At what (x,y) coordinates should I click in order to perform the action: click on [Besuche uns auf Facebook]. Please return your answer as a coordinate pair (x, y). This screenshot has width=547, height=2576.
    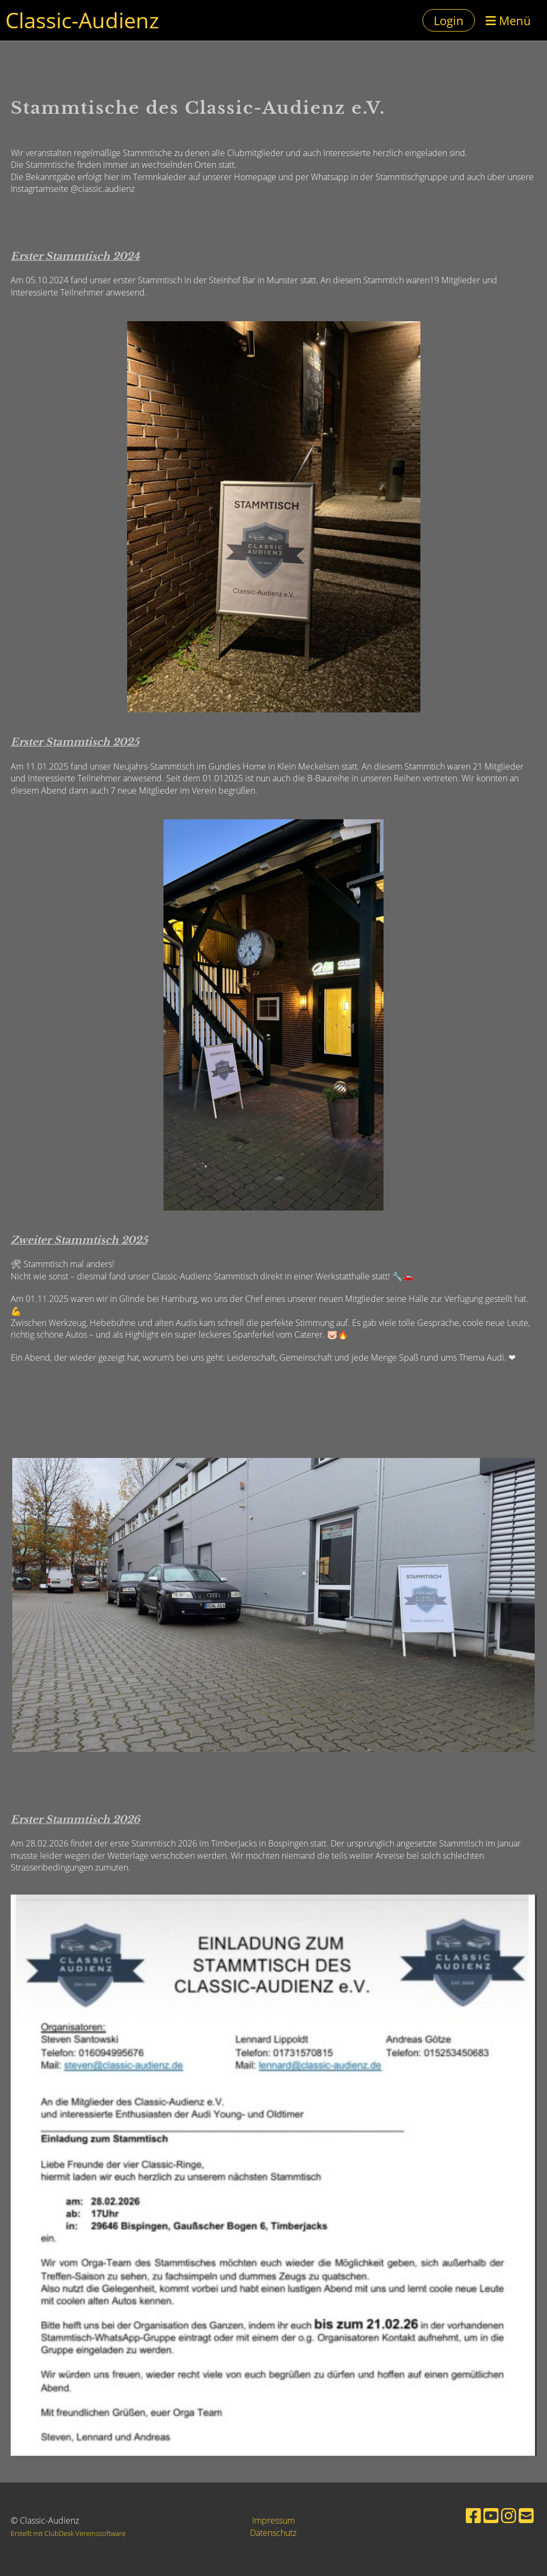
    Looking at the image, I should click on (473, 2515).